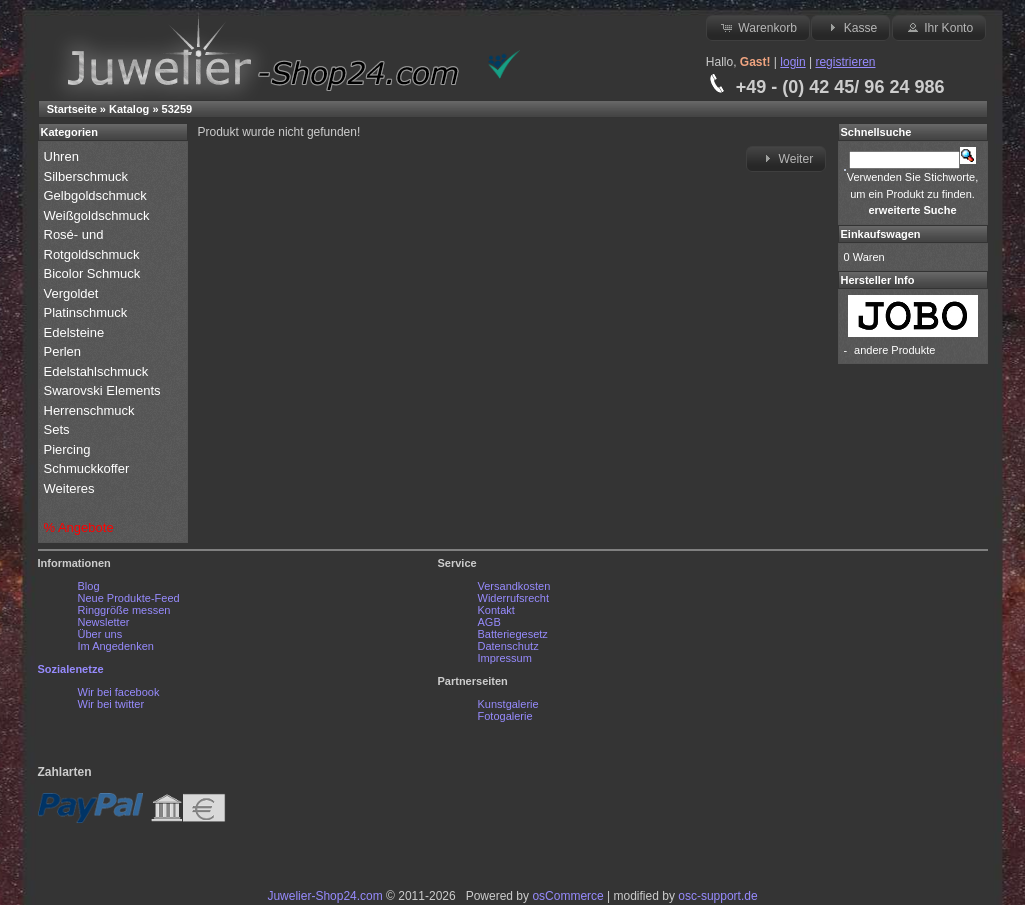 Image resolution: width=1025 pixels, height=905 pixels. I want to click on Weiteres, so click(71, 488).